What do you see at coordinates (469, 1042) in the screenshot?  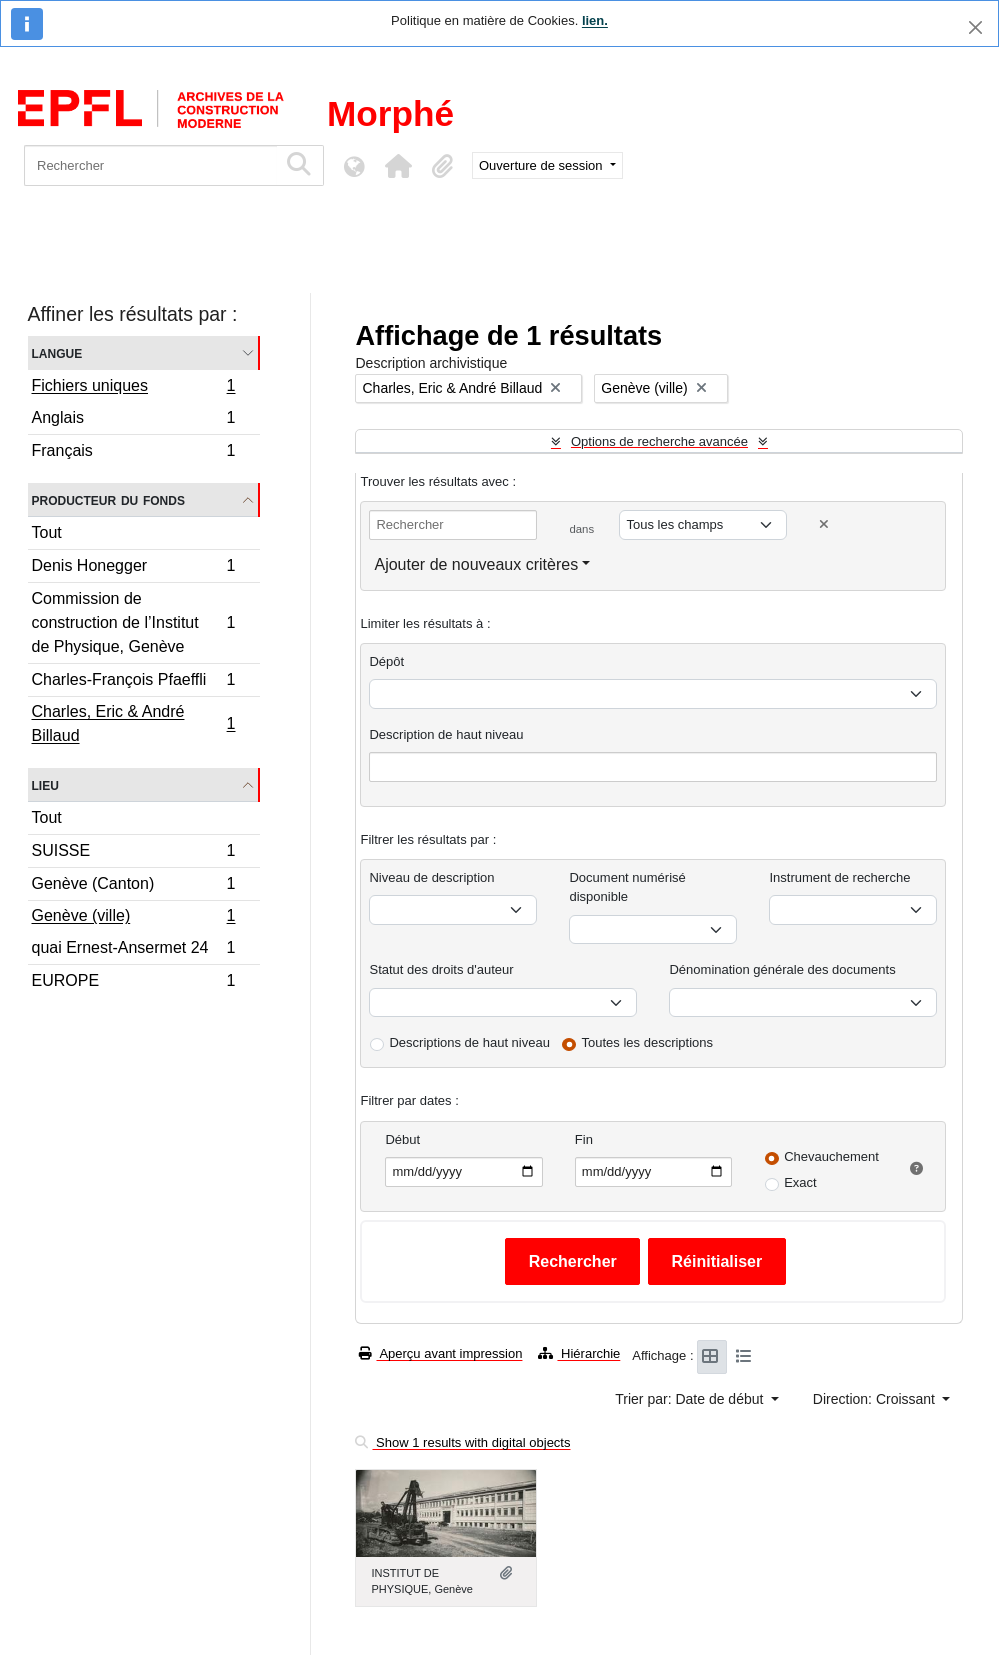 I see `Descriptions de haut niveau` at bounding box center [469, 1042].